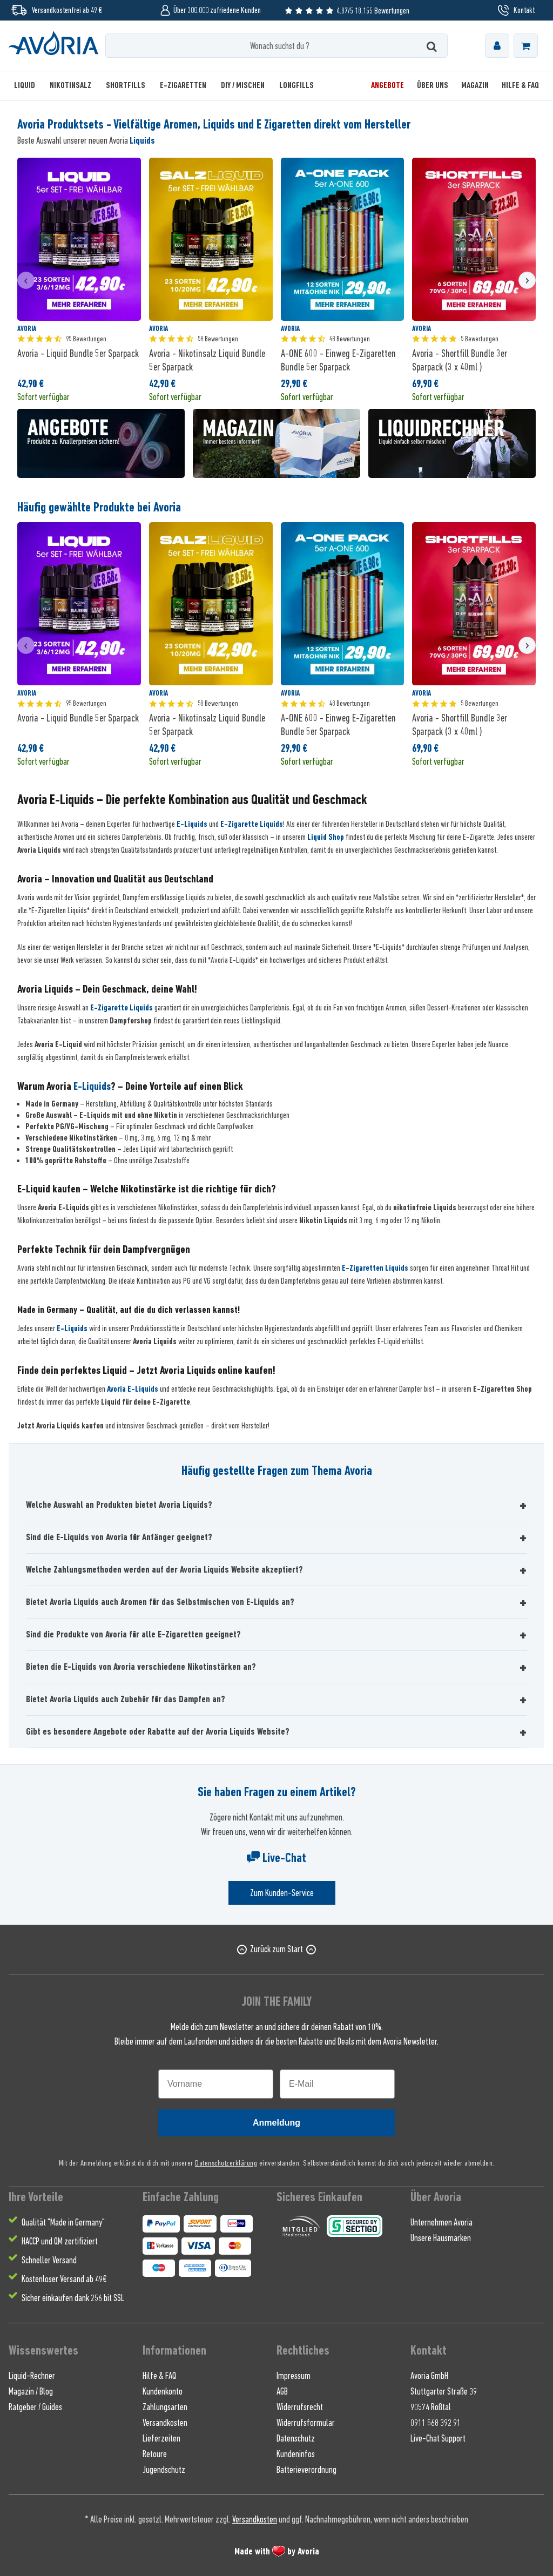 This screenshot has height=2576, width=553. What do you see at coordinates (163, 2391) in the screenshot?
I see `Kundenkonto` at bounding box center [163, 2391].